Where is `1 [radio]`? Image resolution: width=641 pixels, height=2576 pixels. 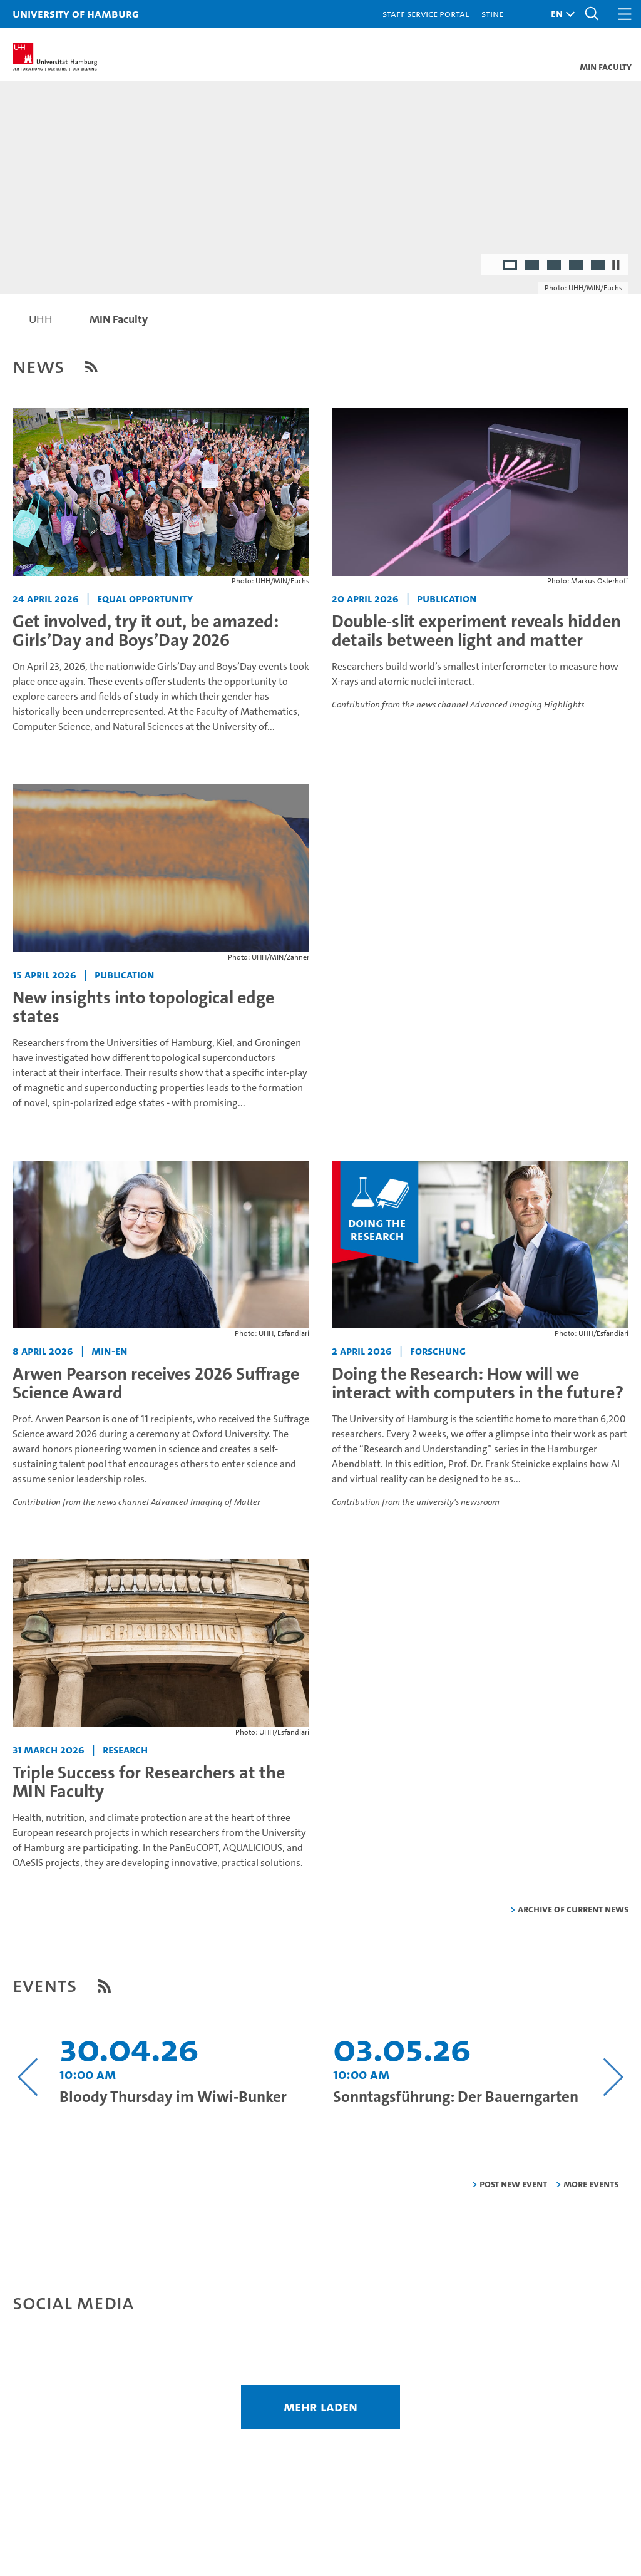
1 [radio] is located at coordinates (511, 266).